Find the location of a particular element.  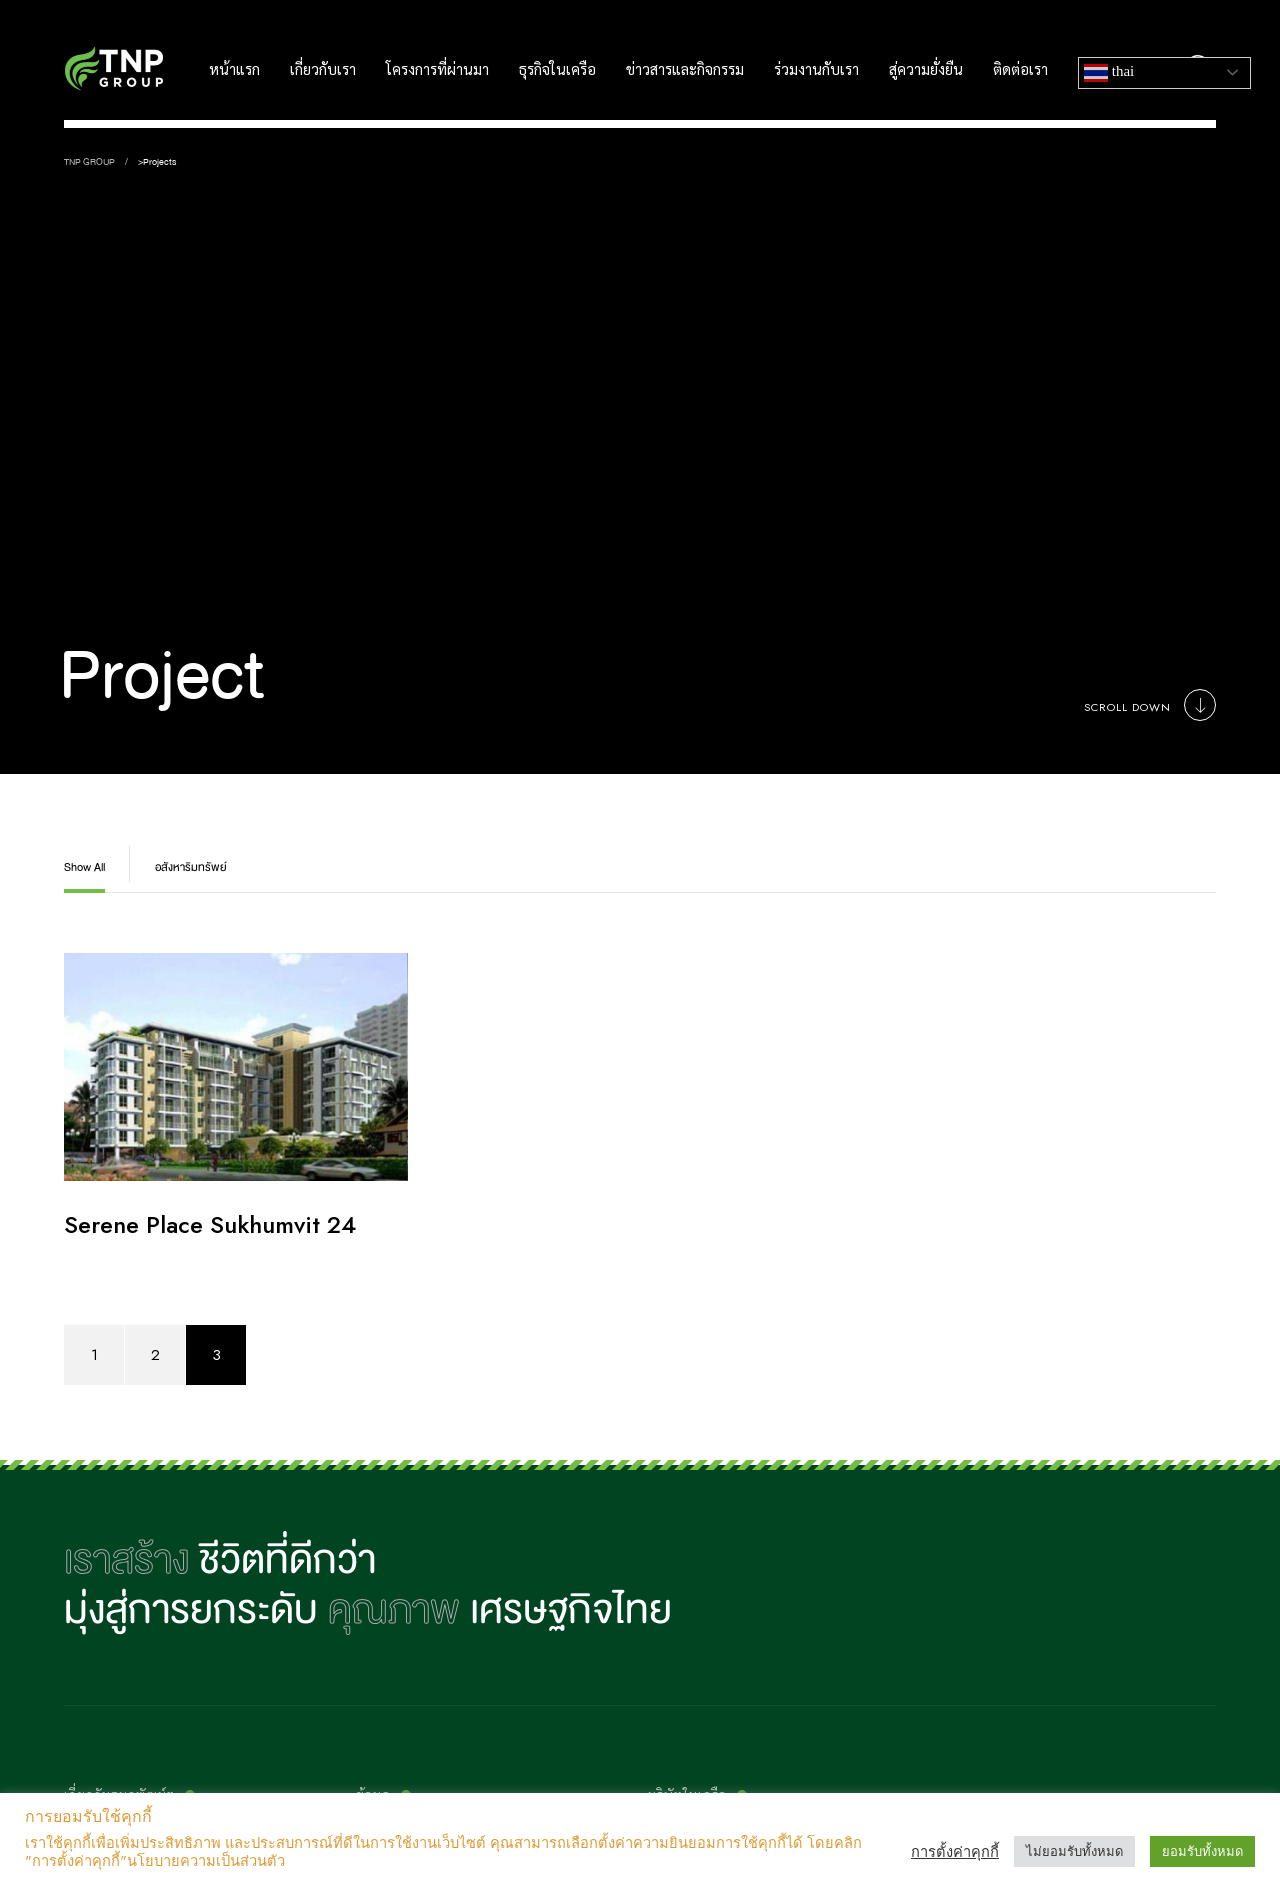

คุณภาพ is located at coordinates (394, 1610).